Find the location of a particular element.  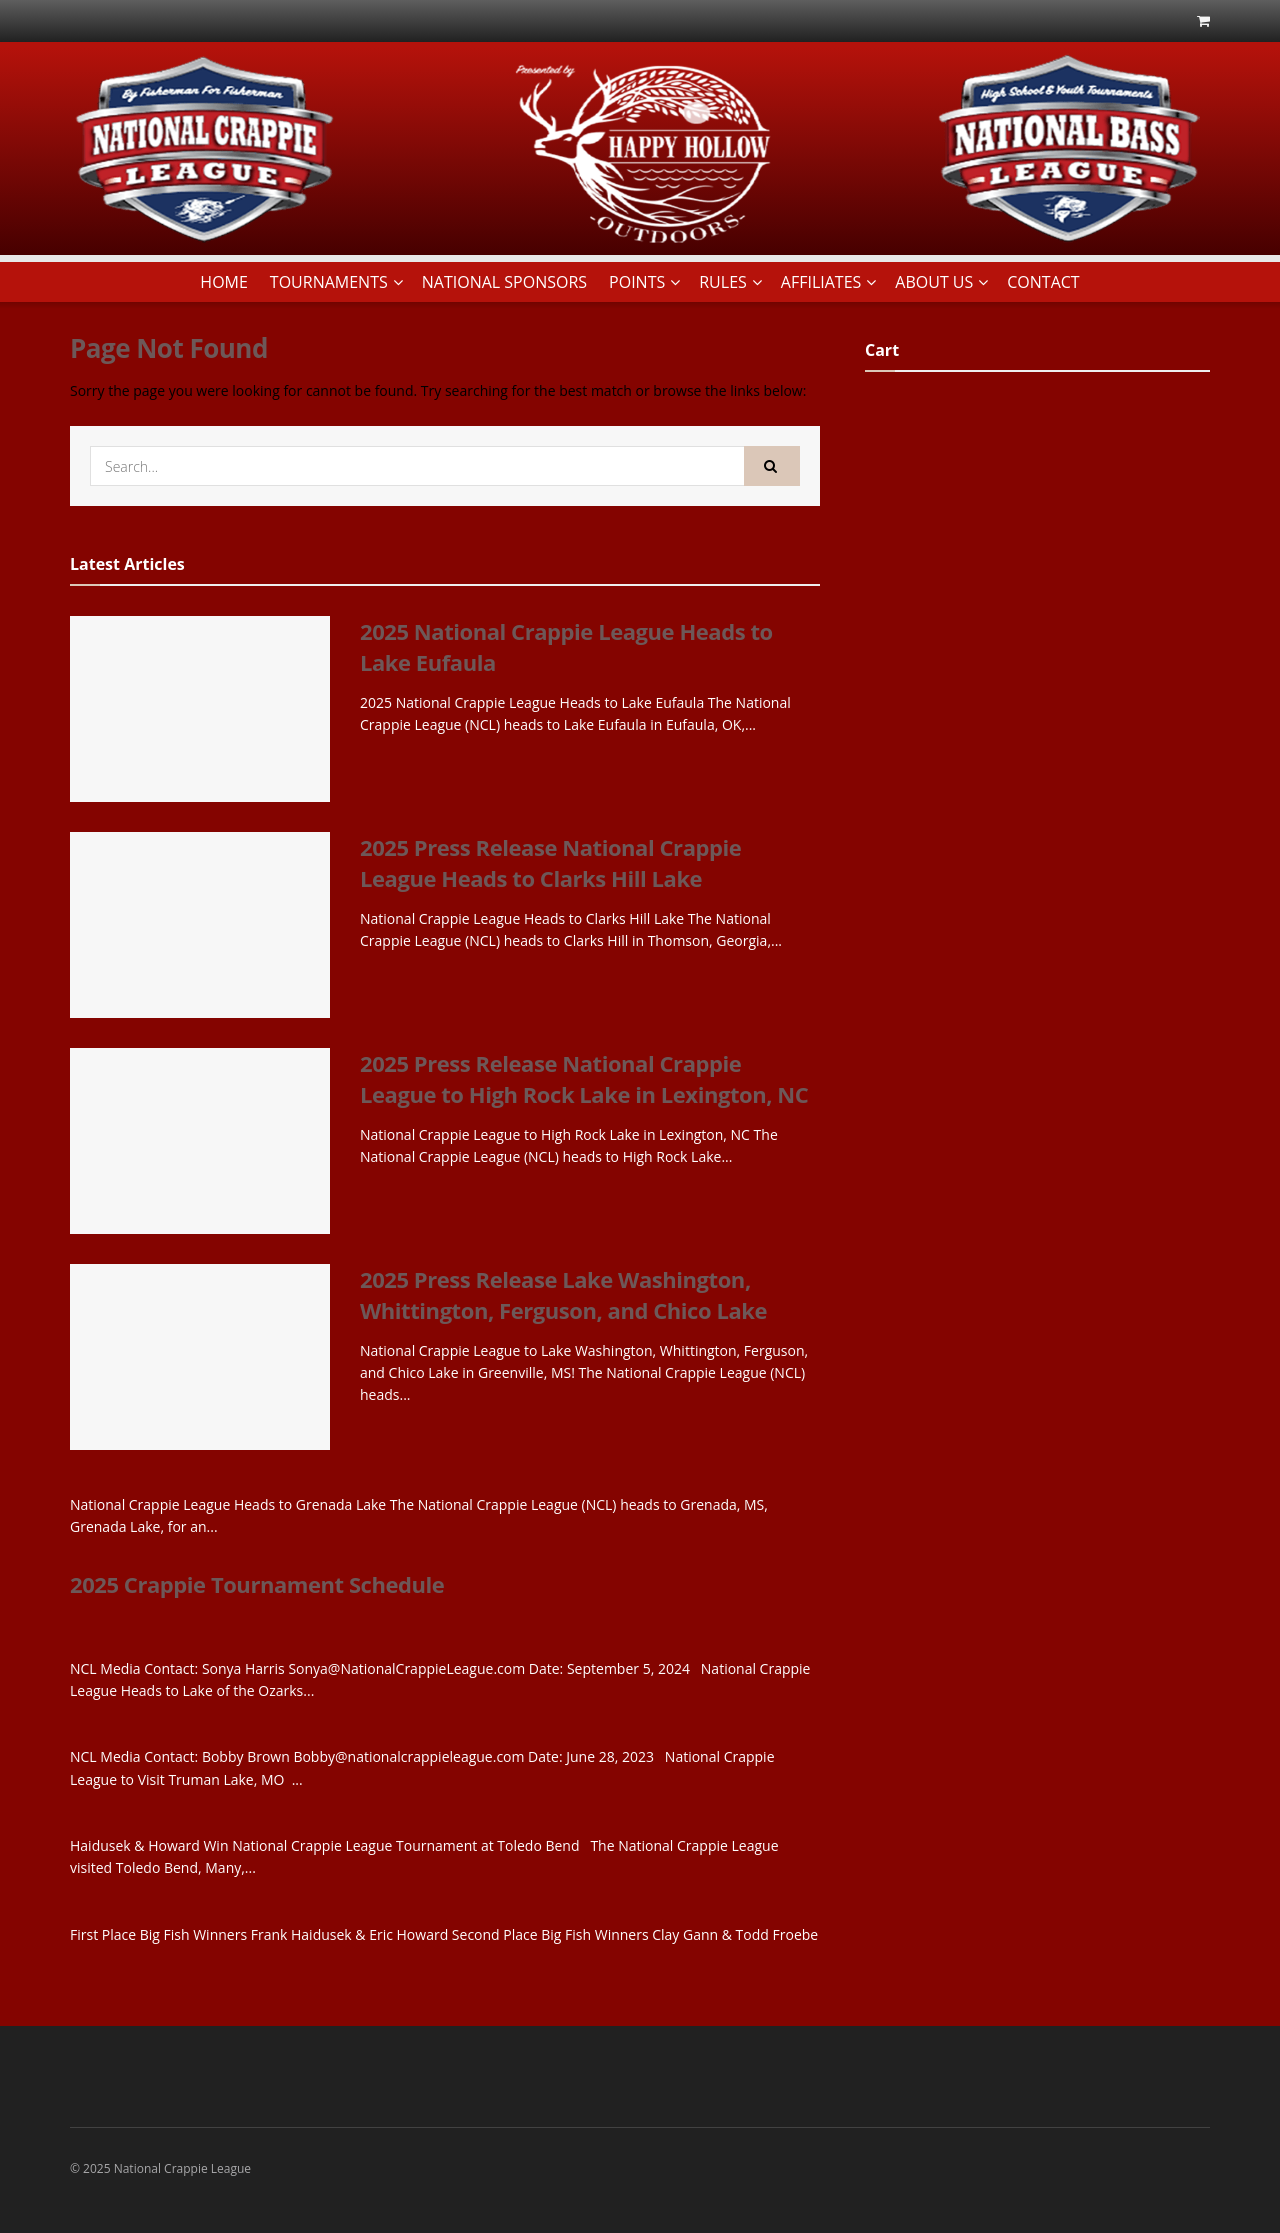

[Read article: 2025 Press Release National Crappie League Heads to Clarks Hill Lake] is located at coordinates (200, 925).